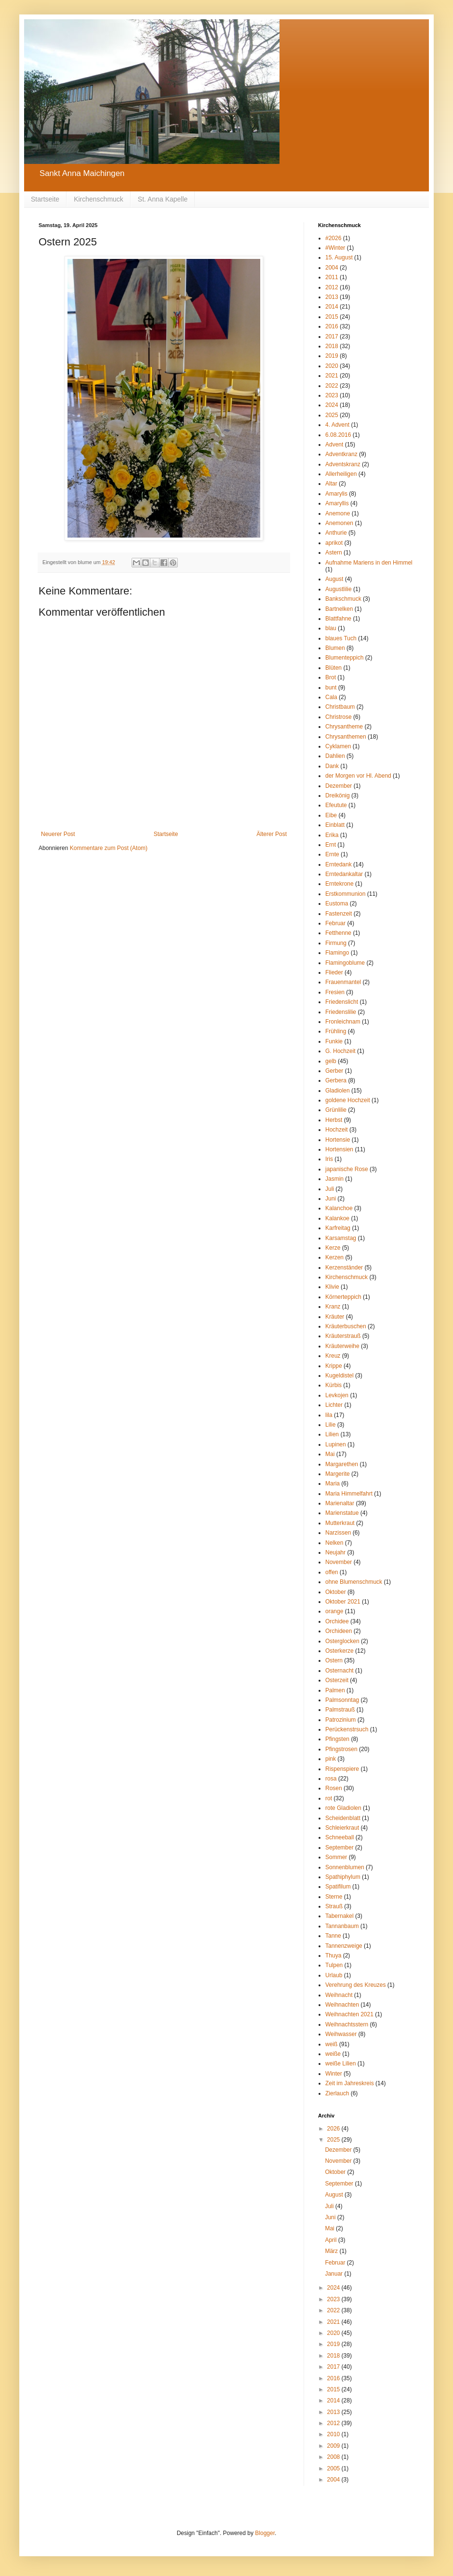  I want to click on Adventskranz, so click(342, 464).